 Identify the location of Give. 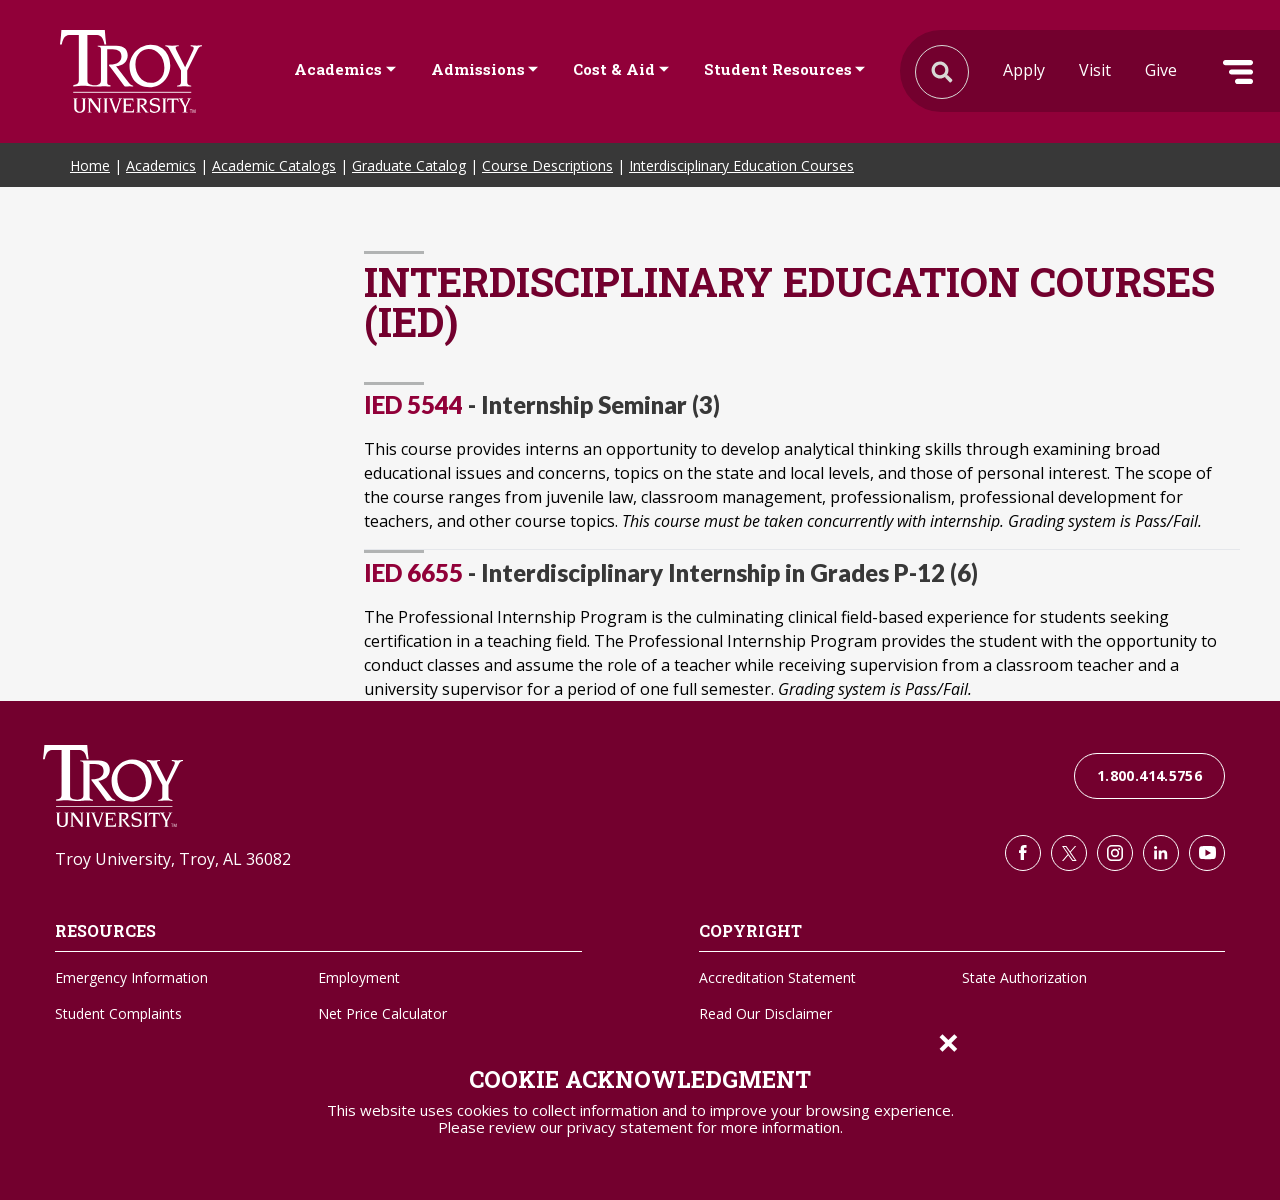
(1161, 70).